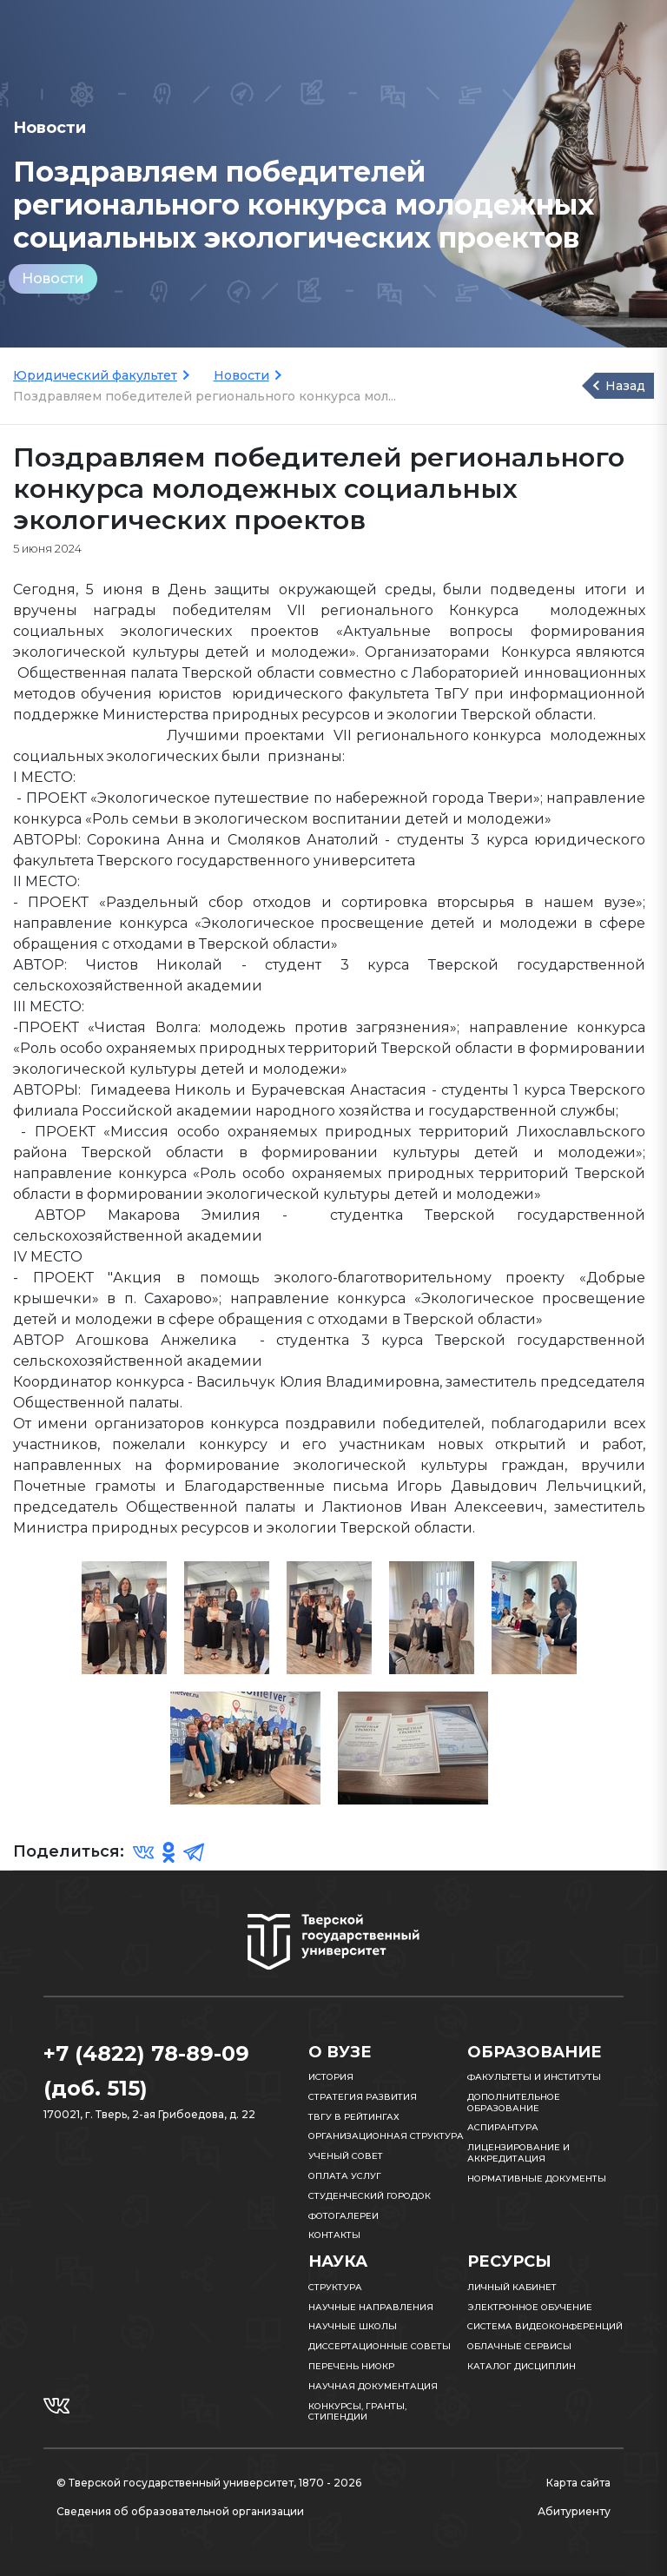  Describe the element at coordinates (574, 2511) in the screenshot. I see `Абитуриенту` at that location.